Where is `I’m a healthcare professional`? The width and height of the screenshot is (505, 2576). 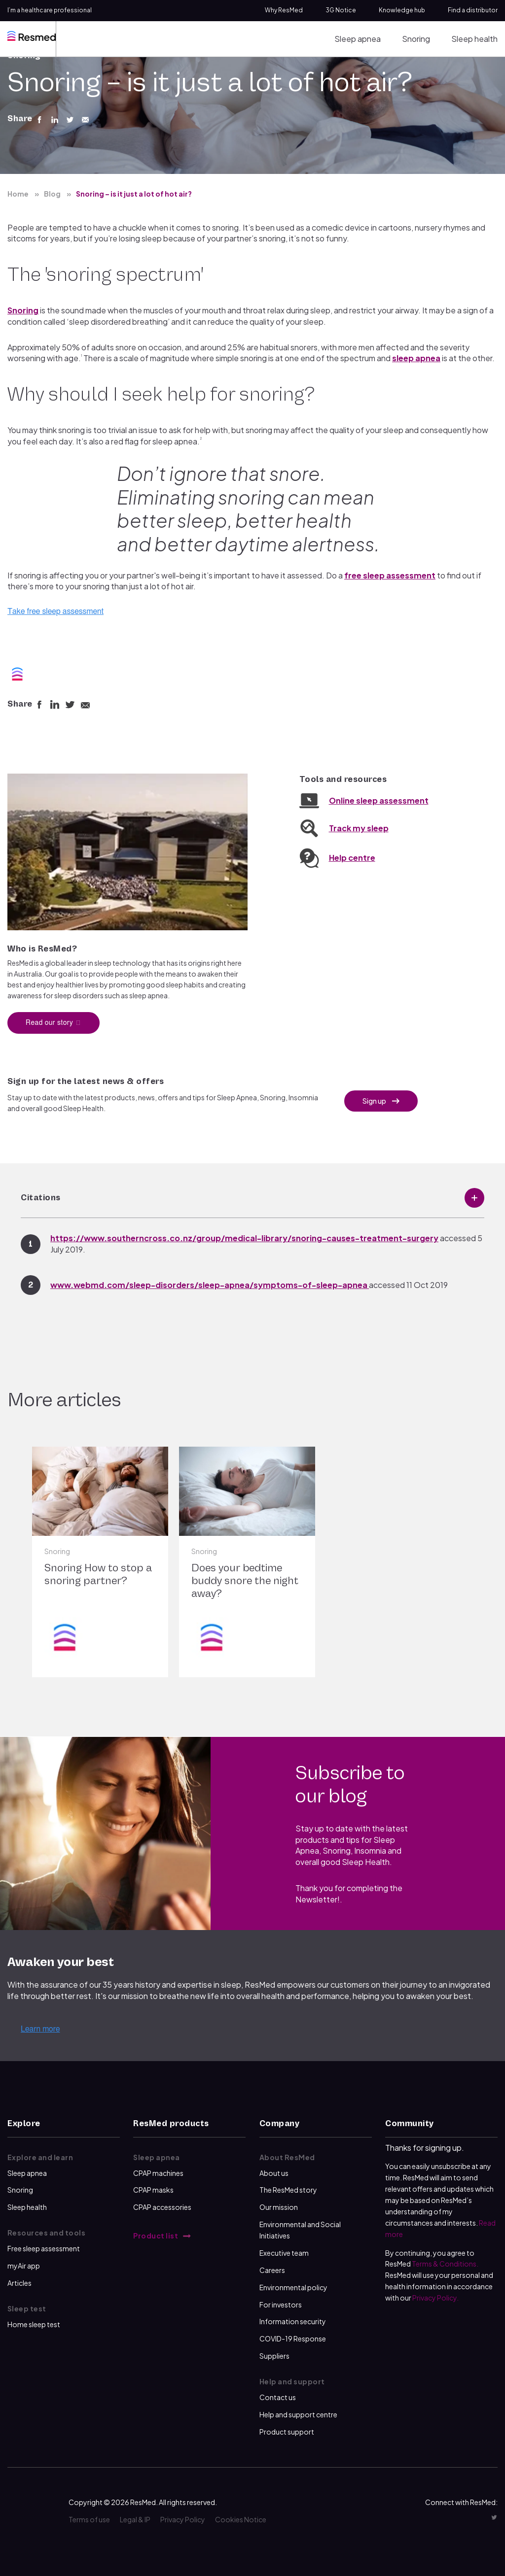 I’m a healthcare professional is located at coordinates (49, 10).